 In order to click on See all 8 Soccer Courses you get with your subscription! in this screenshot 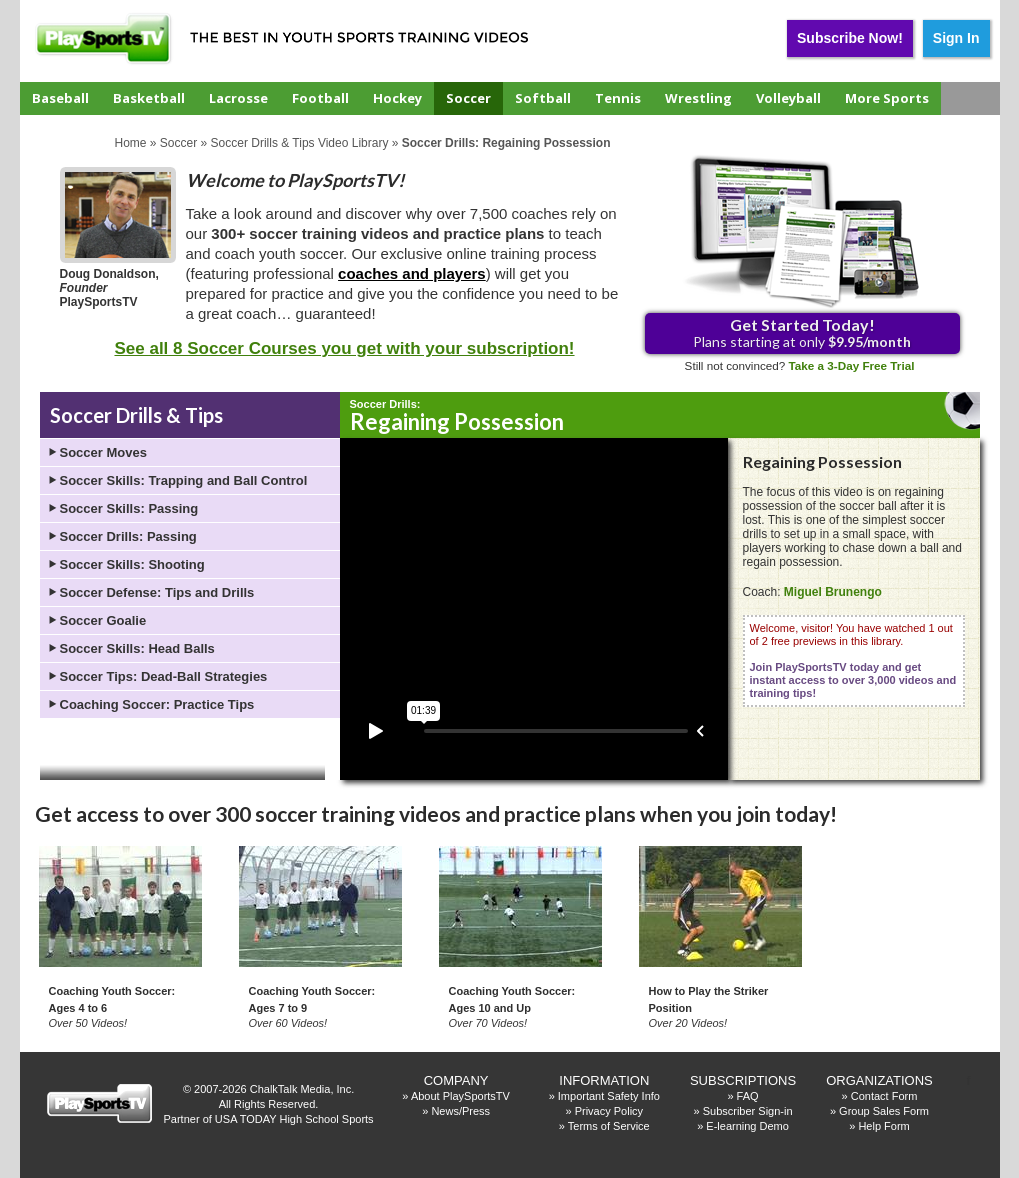, I will do `click(344, 348)`.